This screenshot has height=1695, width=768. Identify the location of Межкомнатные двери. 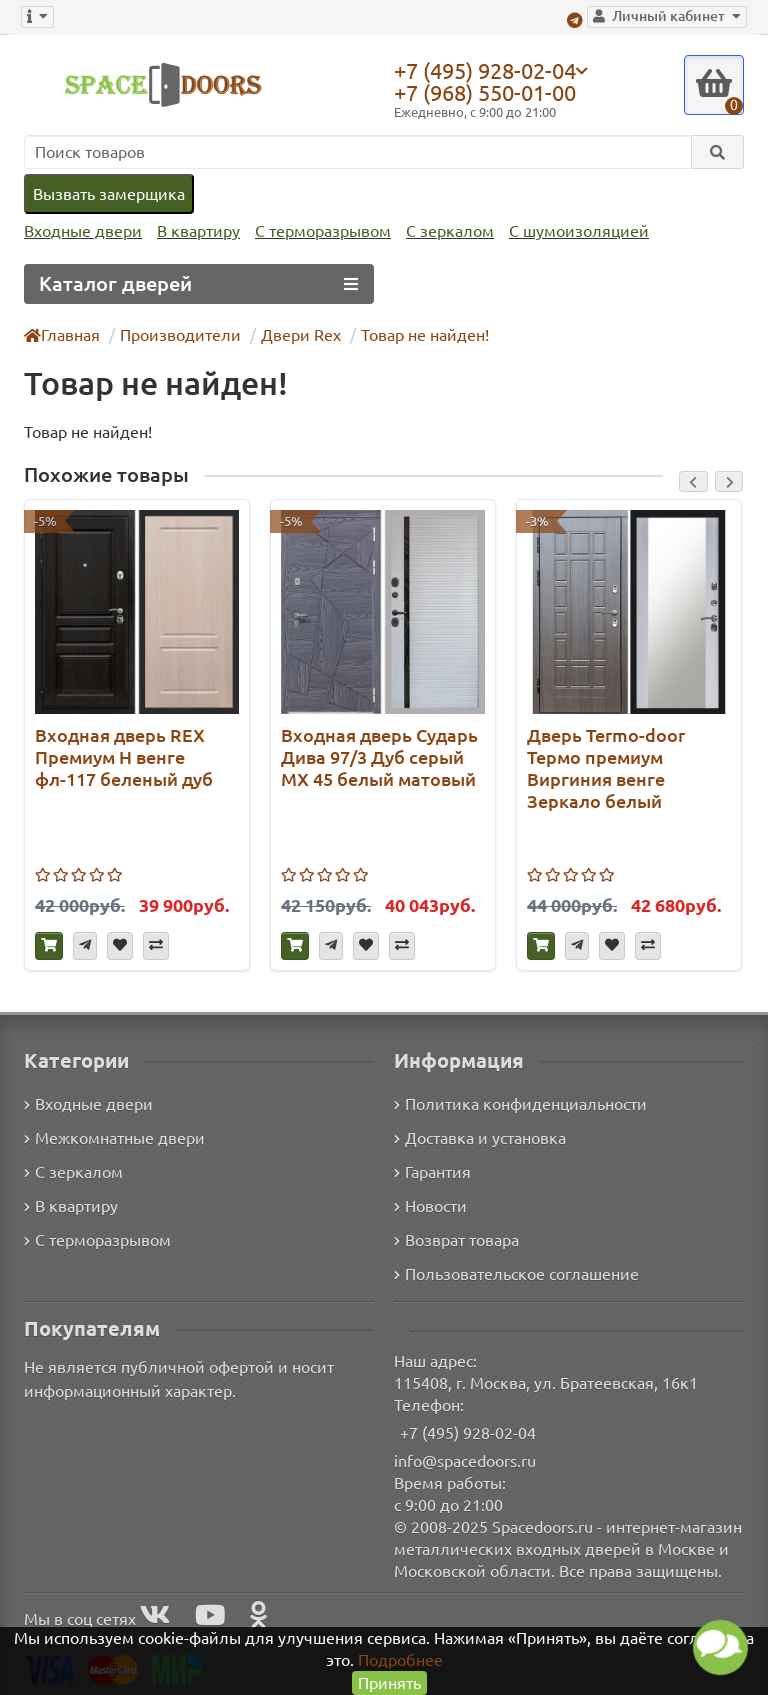
(111, 1136).